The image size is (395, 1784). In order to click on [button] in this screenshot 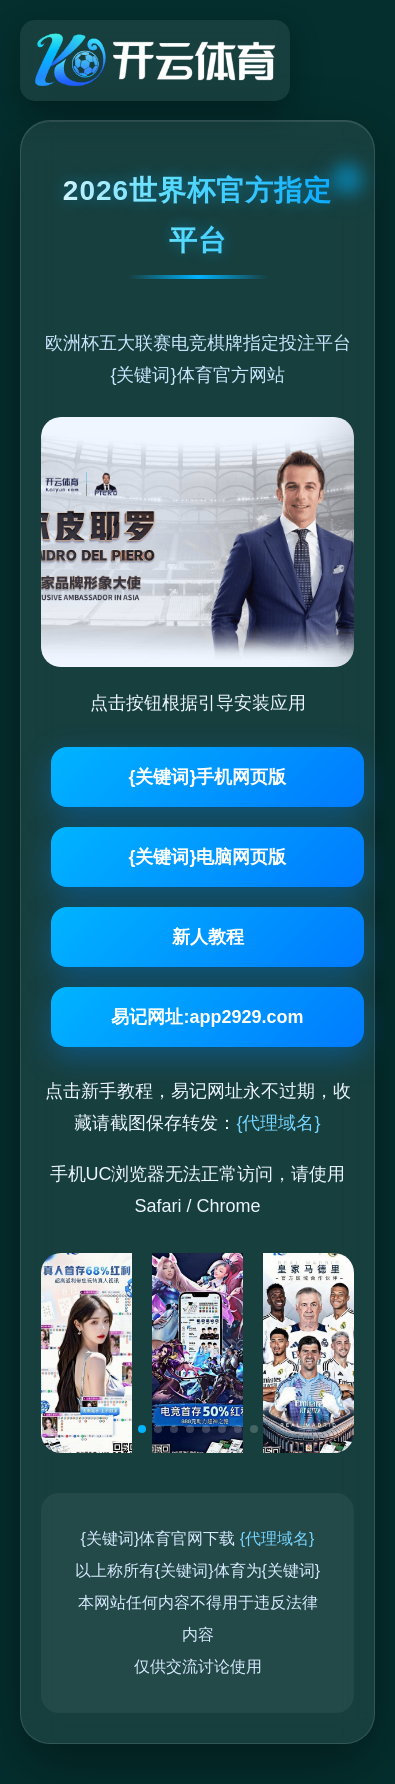, I will do `click(142, 1429)`.